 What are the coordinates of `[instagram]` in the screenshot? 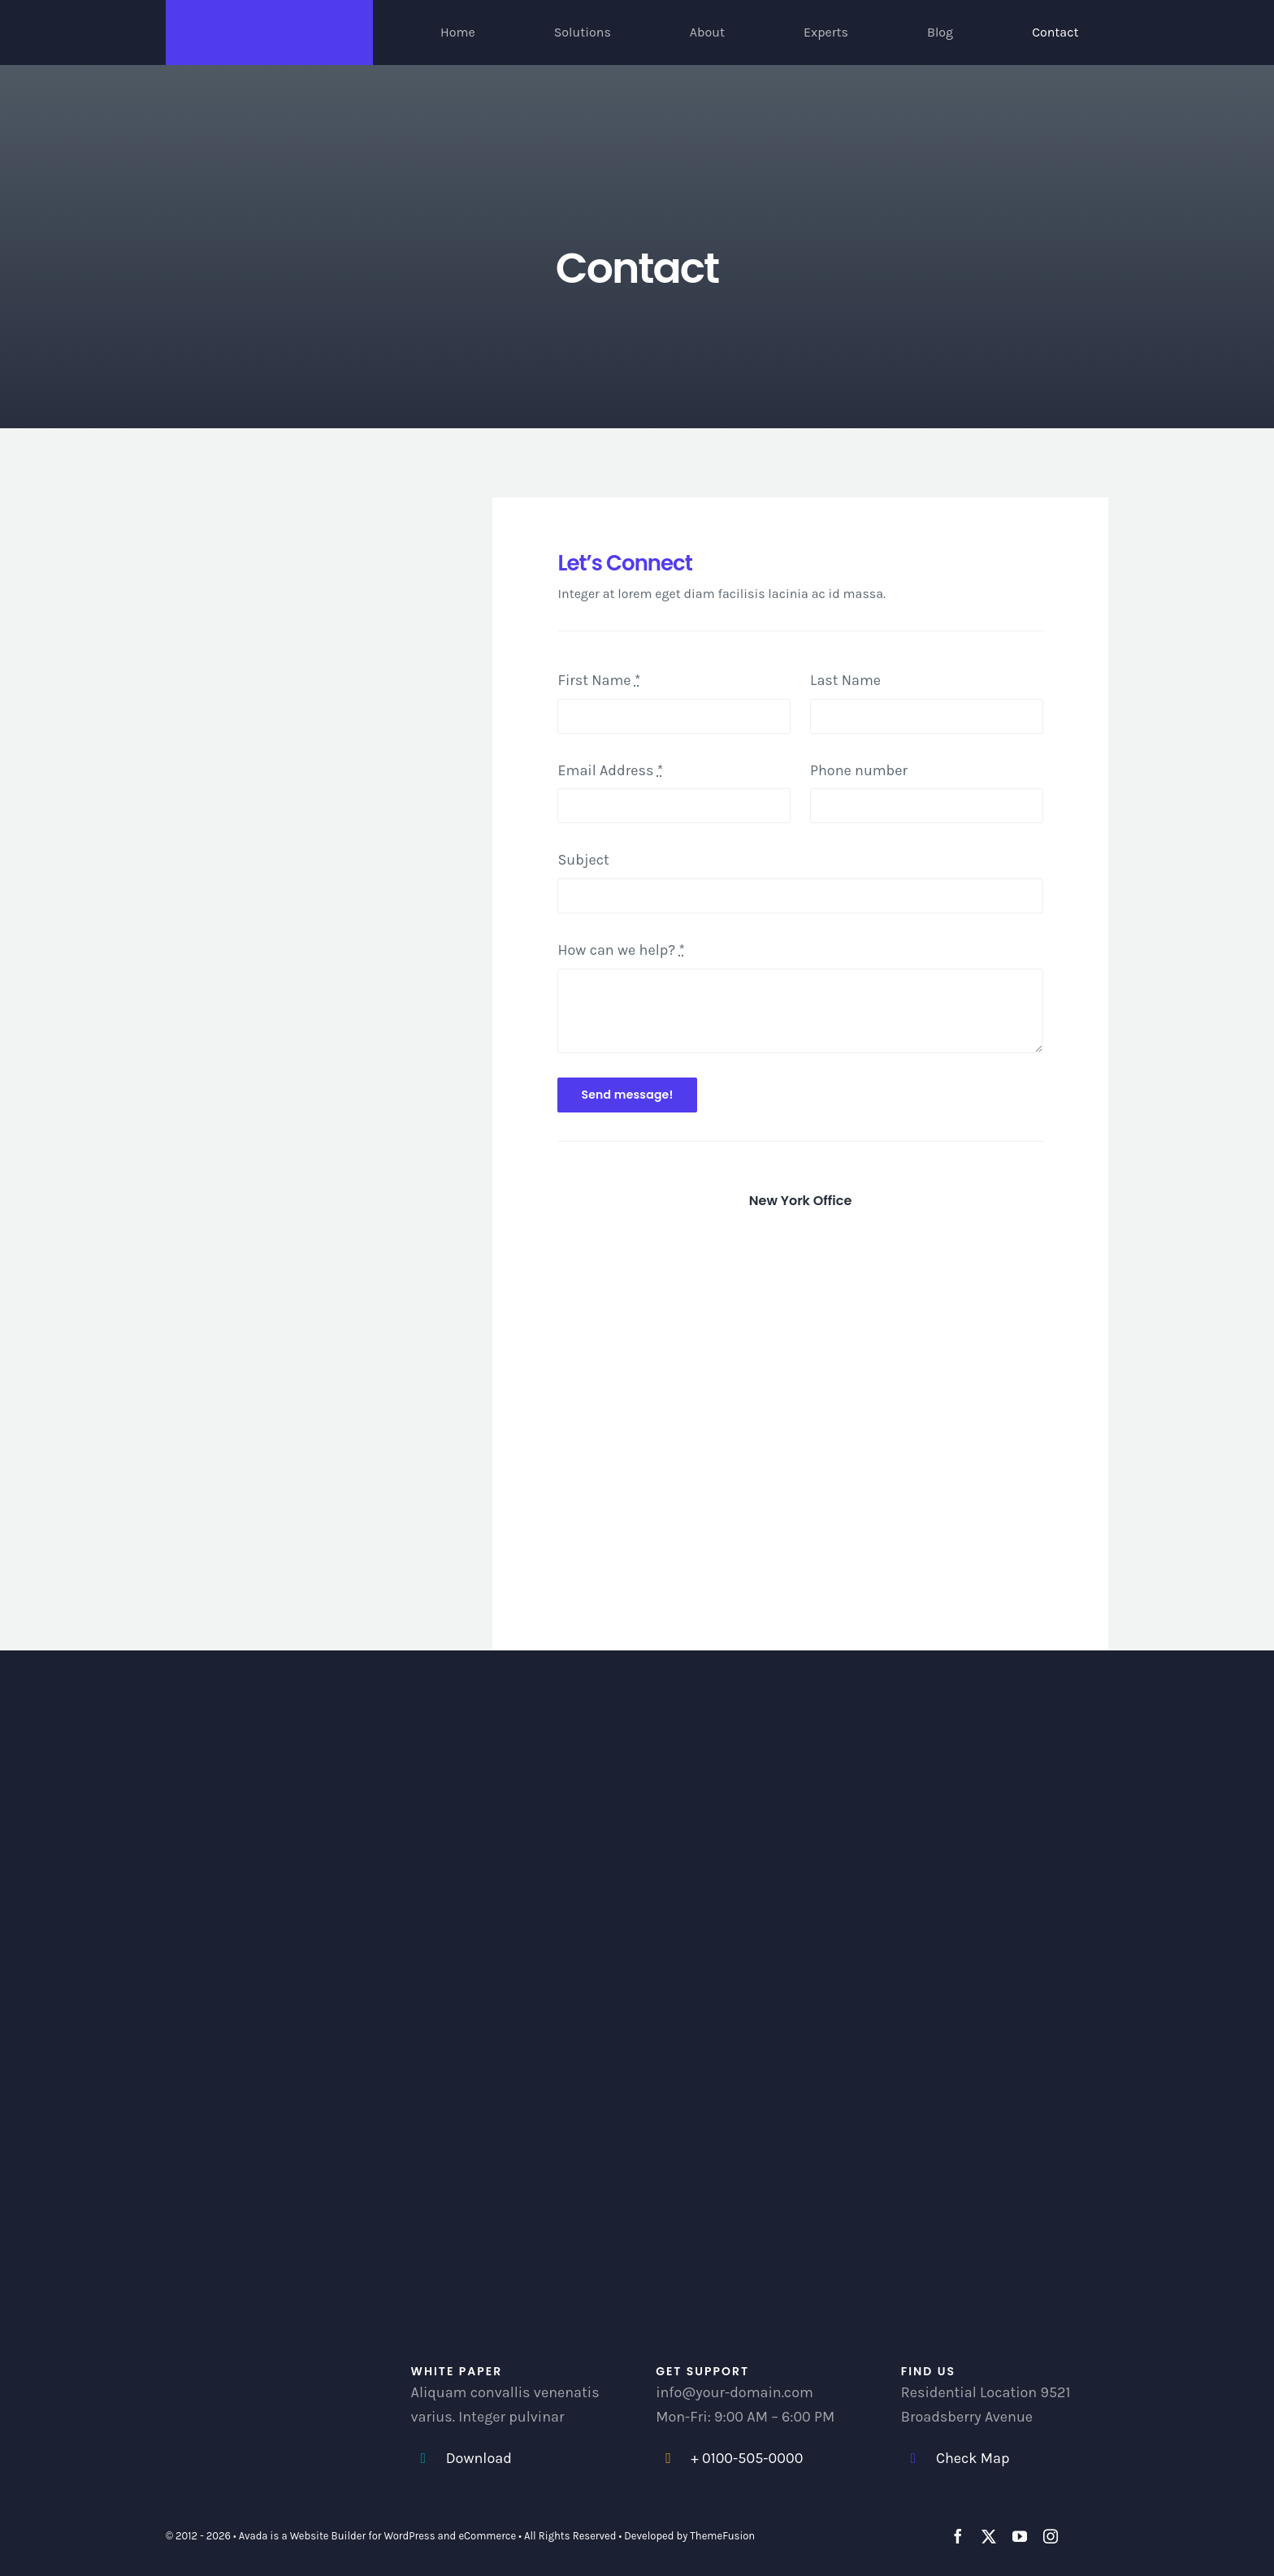 It's located at (1050, 2536).